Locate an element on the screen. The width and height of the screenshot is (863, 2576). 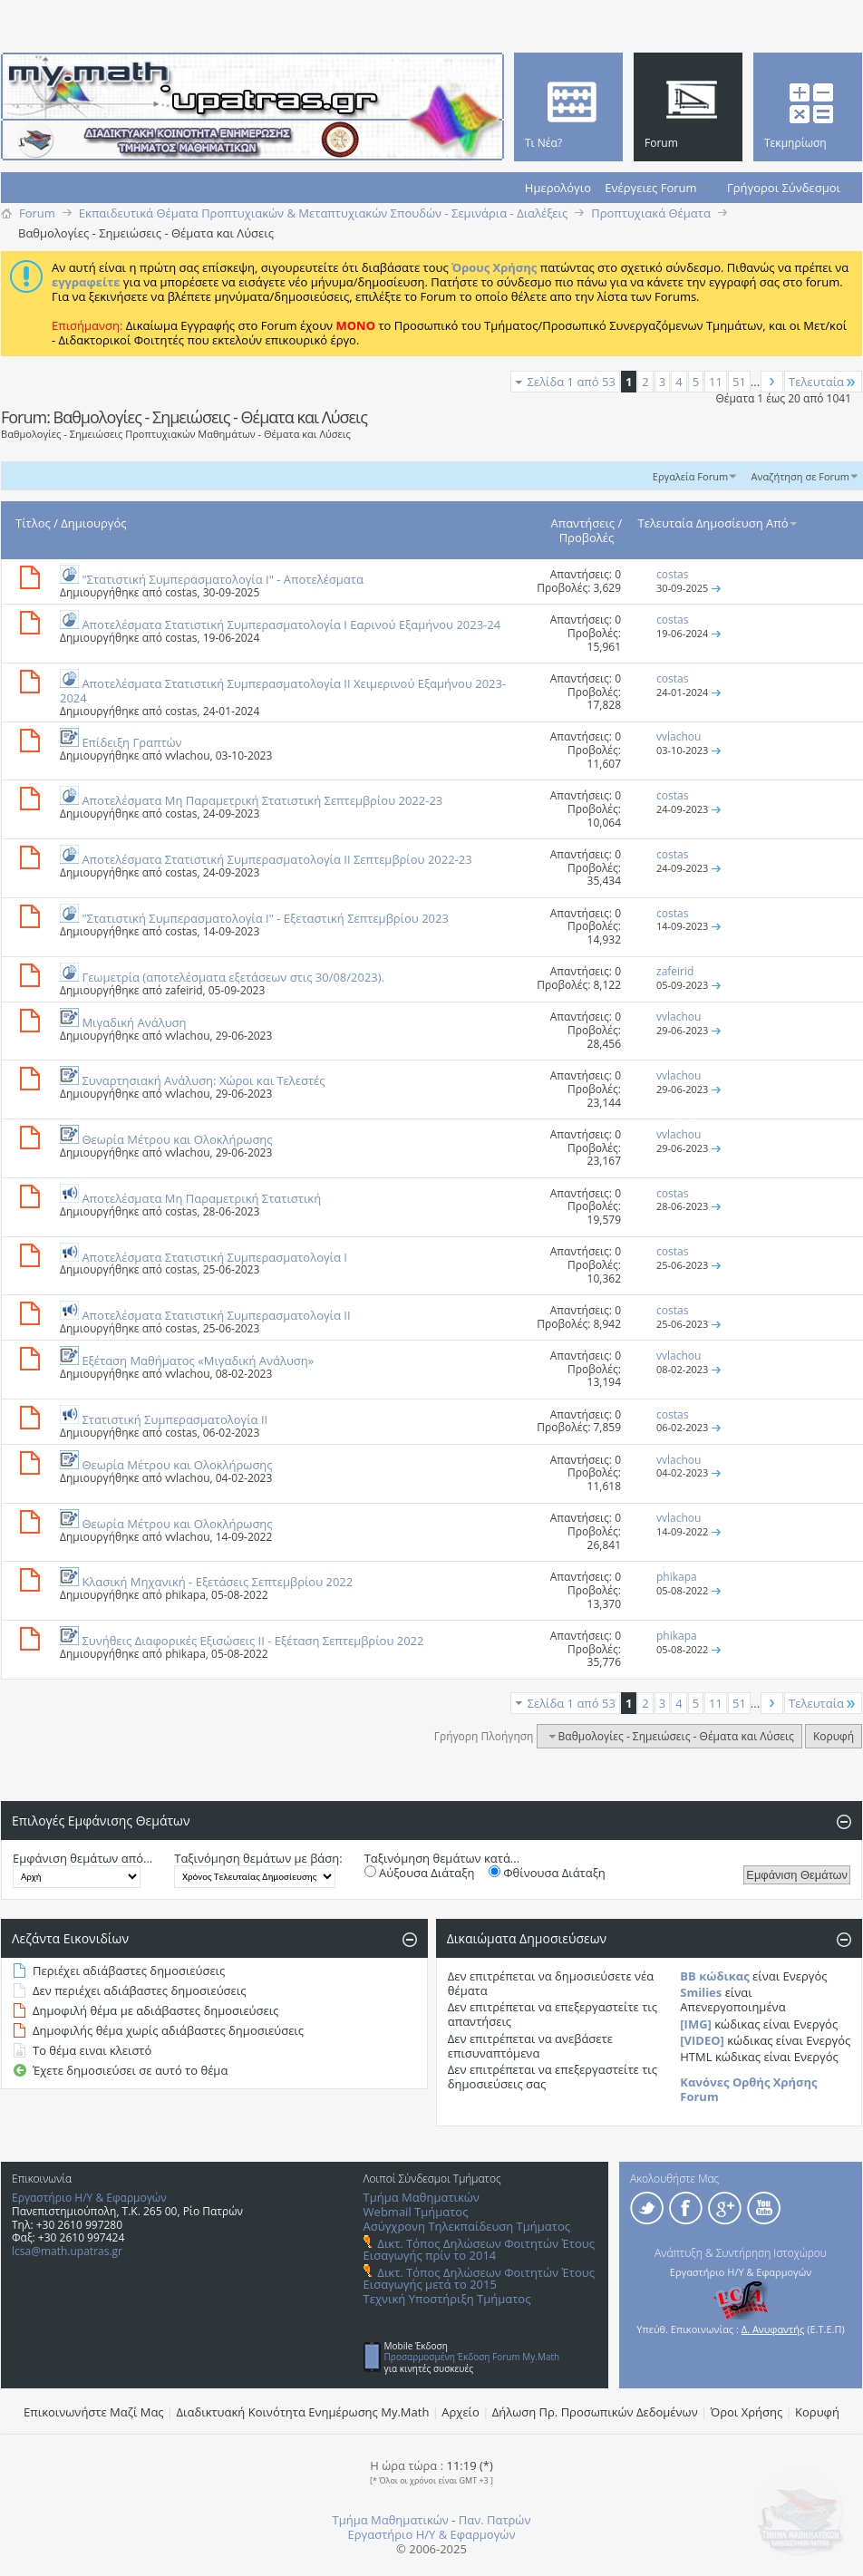
Ασύγχρονη Τηλεκπαίδευση Τμήματος is located at coordinates (467, 2226).